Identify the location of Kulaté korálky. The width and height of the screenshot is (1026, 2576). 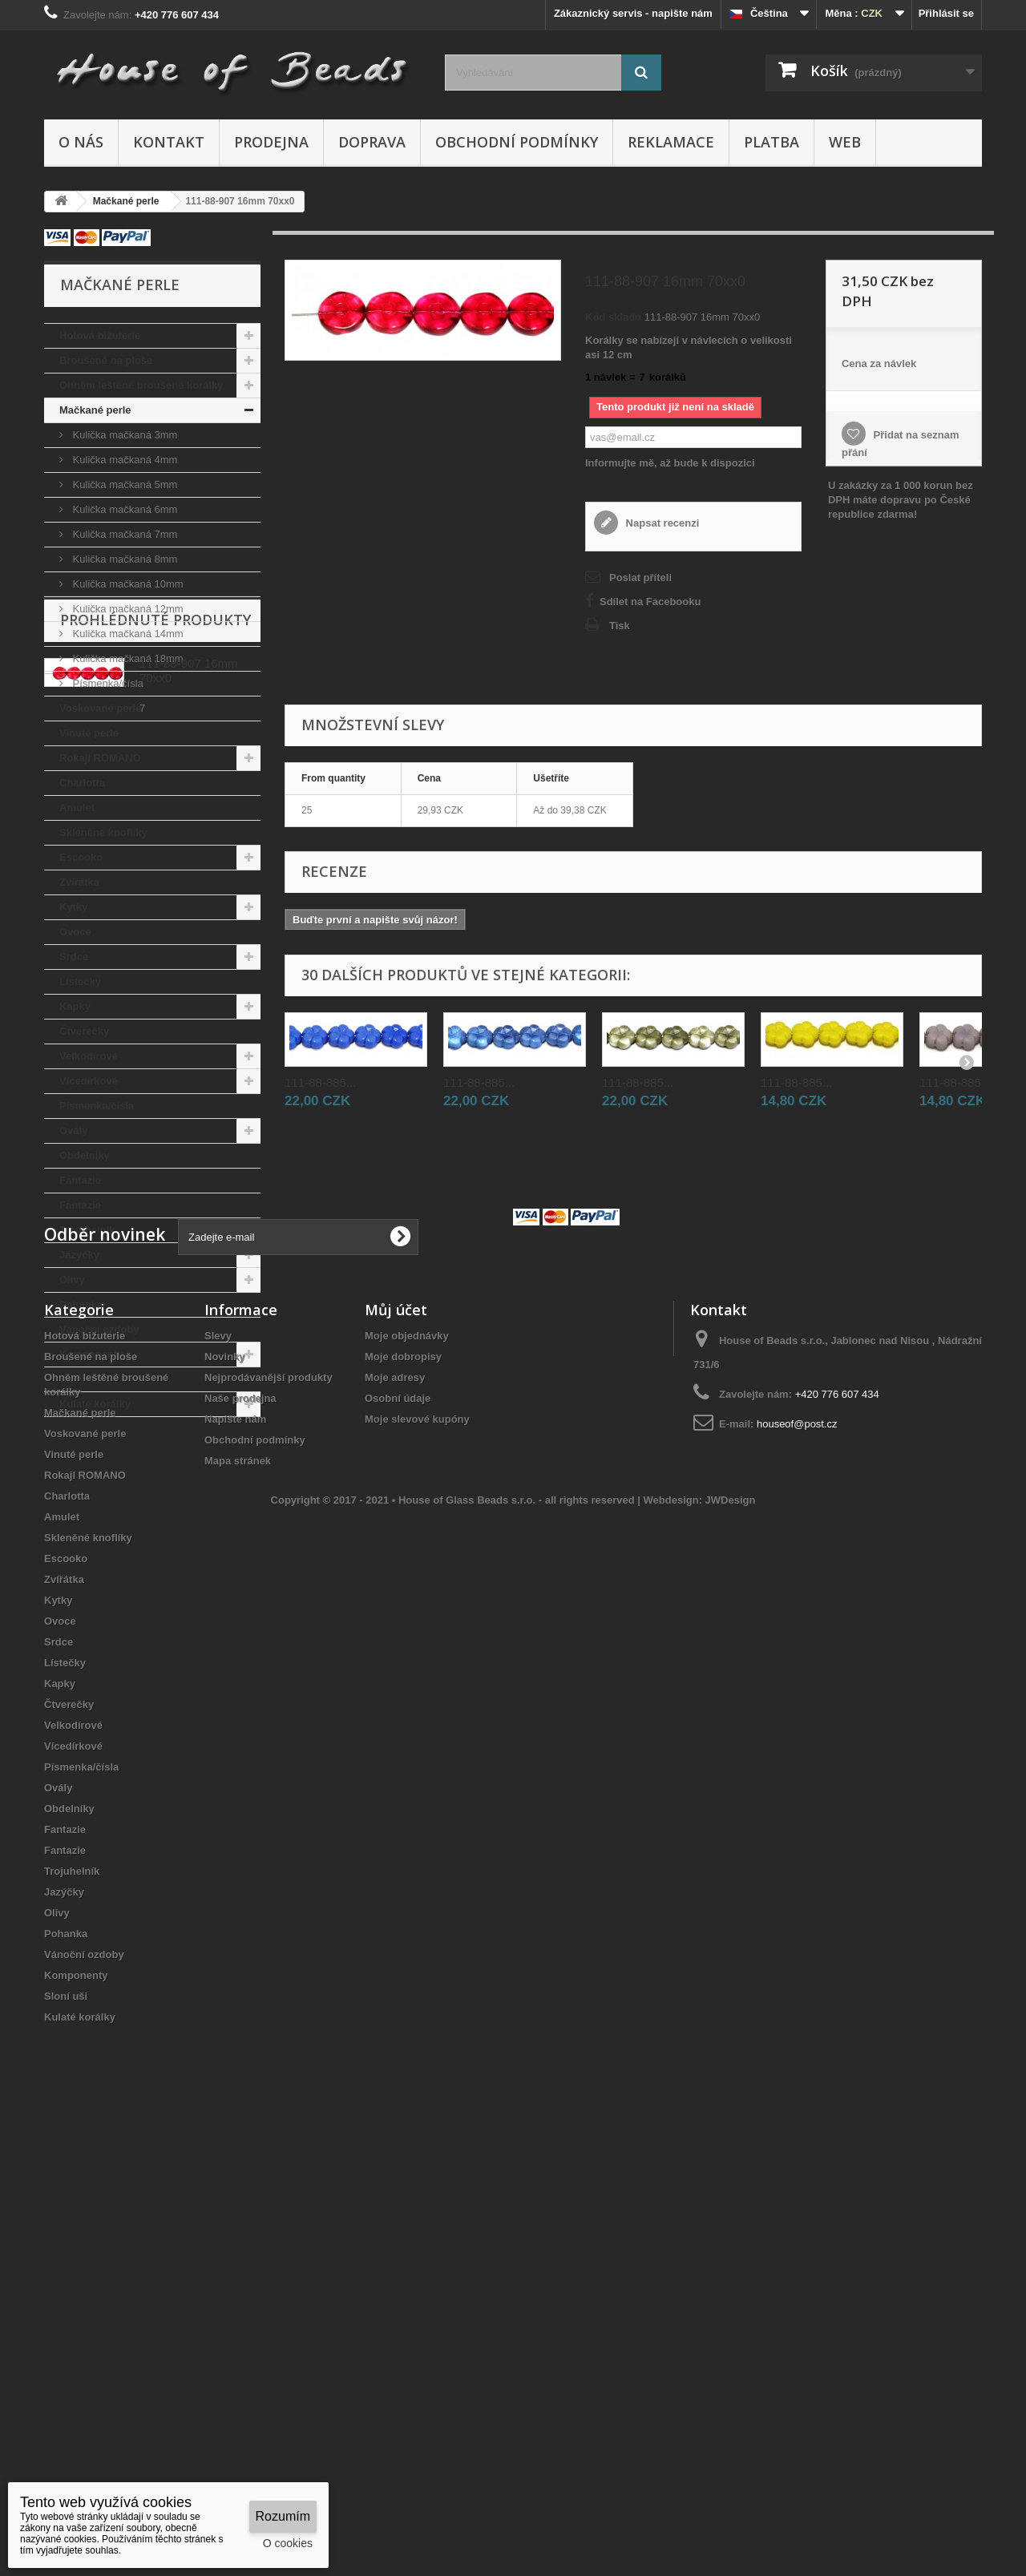
(95, 1404).